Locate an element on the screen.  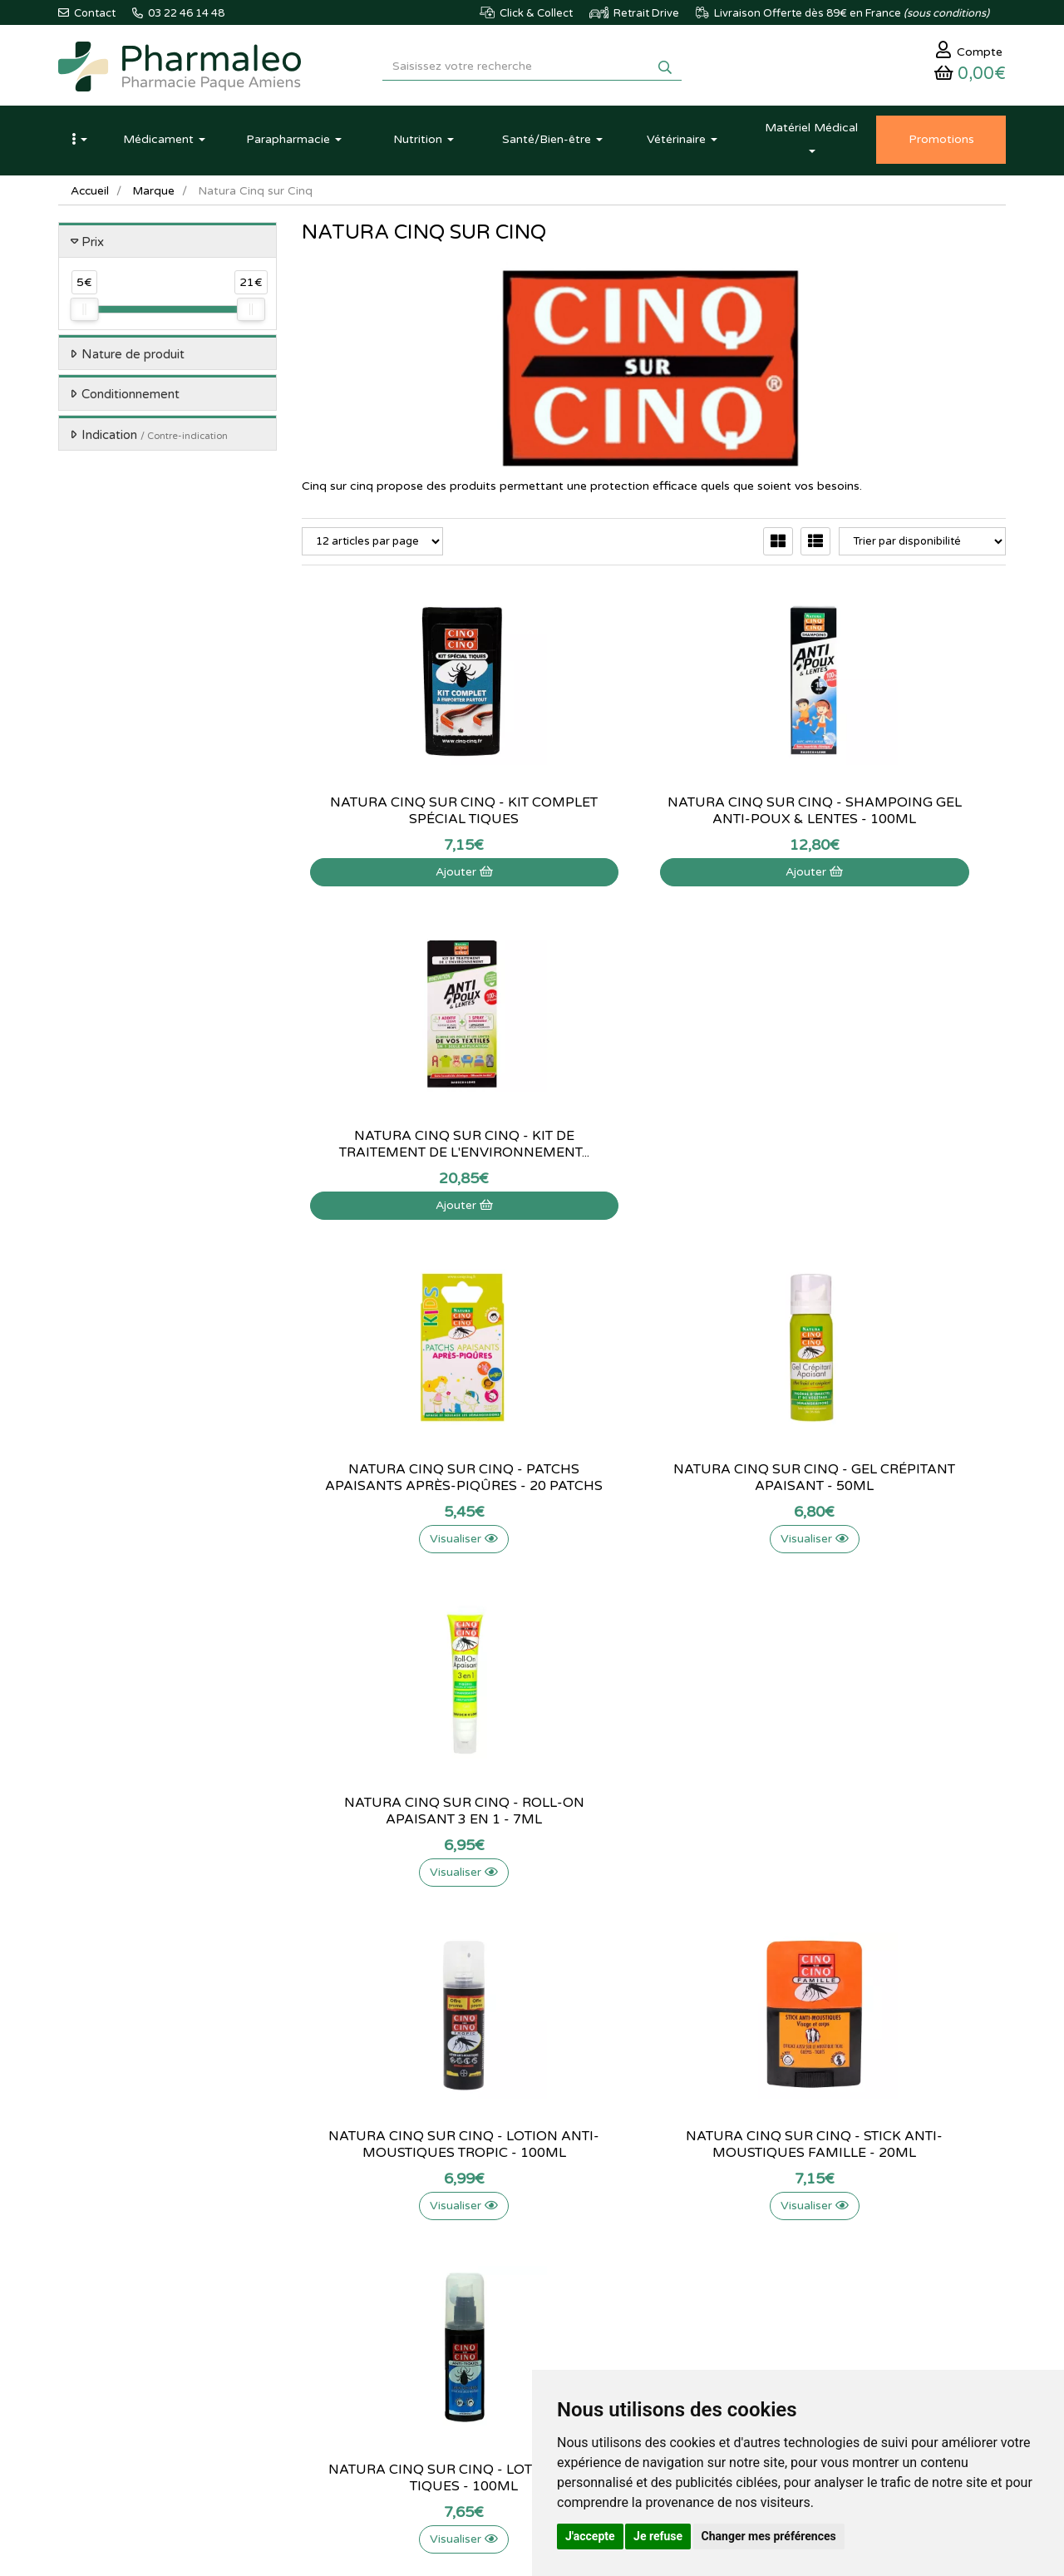
Qui sommes-nous ? is located at coordinates (511, 2231).